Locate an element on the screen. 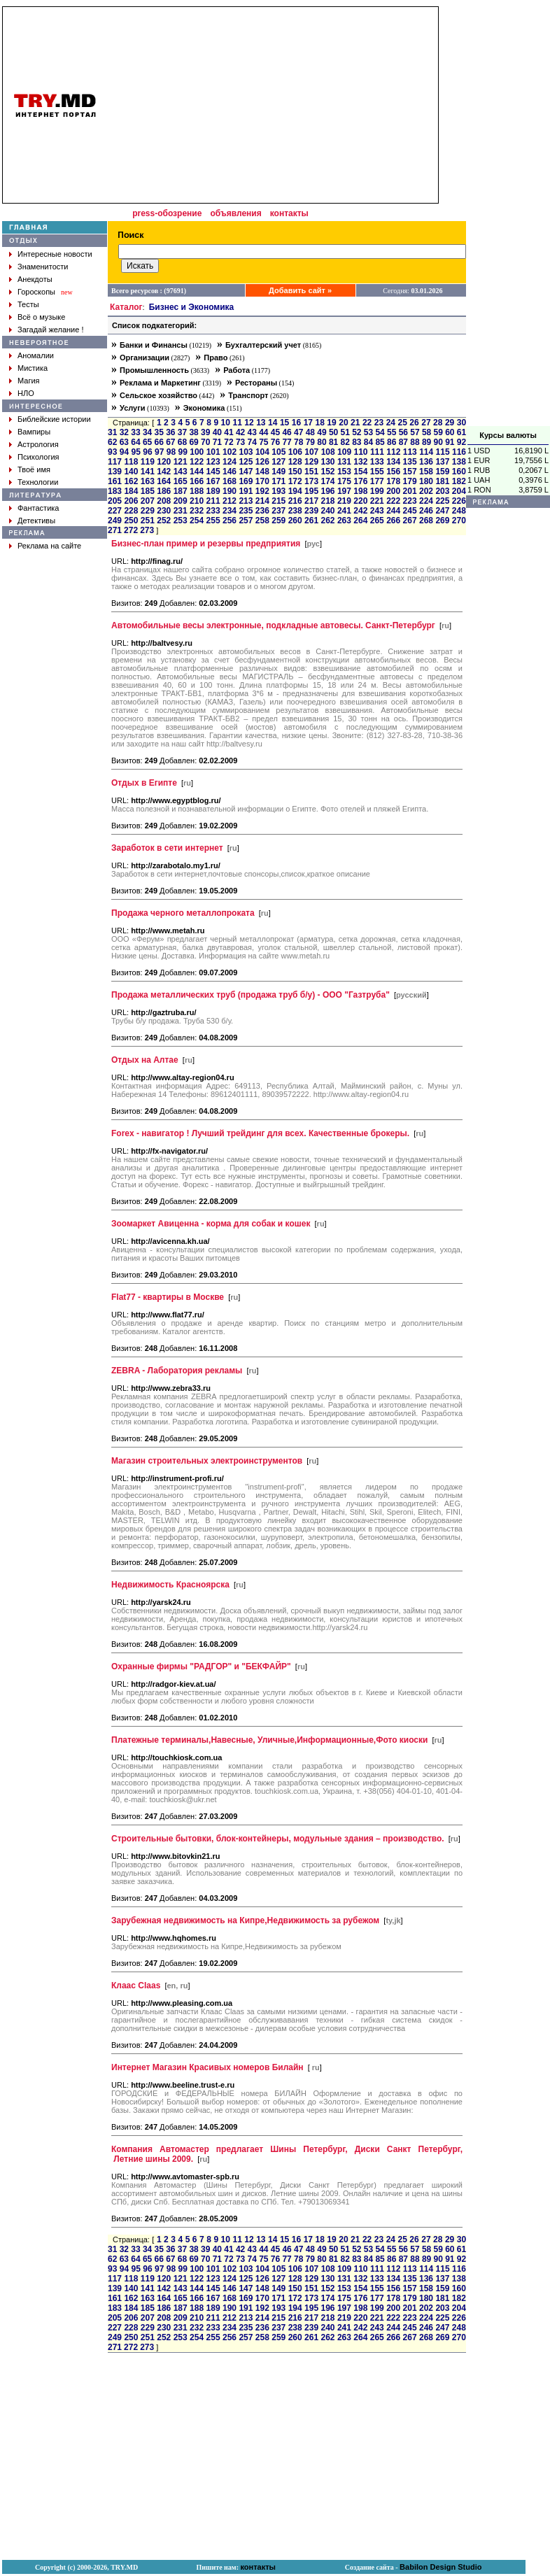  55 is located at coordinates (391, 432).